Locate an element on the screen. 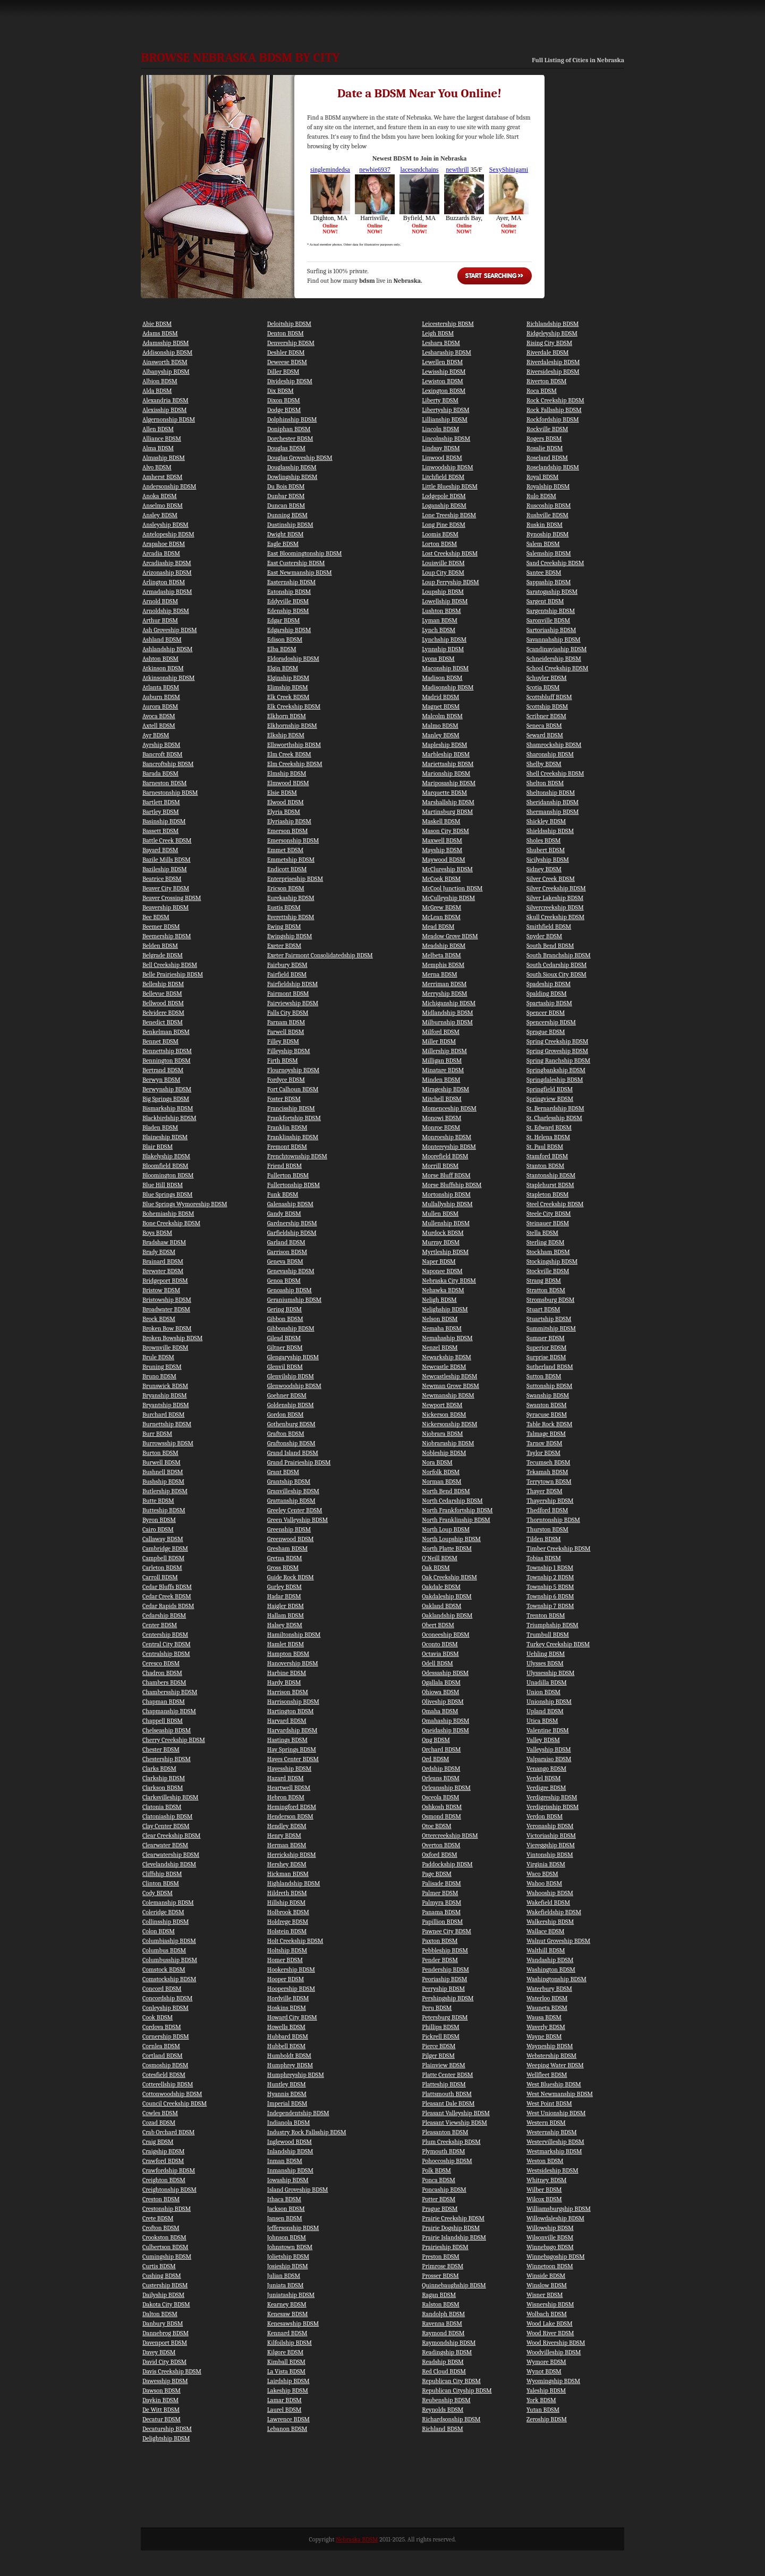  Nickersonship BDSM is located at coordinates (449, 1424).